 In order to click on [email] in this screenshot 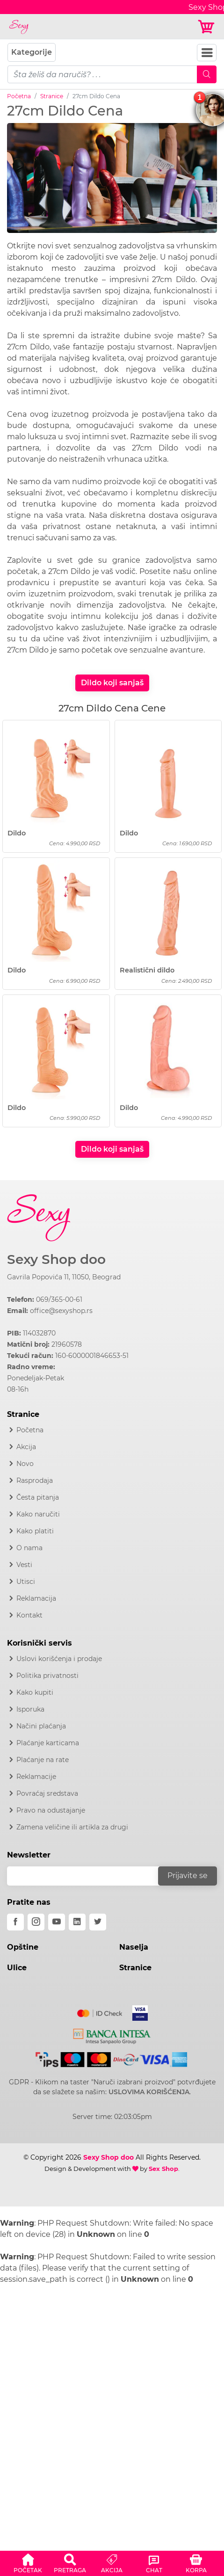, I will do `click(89, 1876)`.